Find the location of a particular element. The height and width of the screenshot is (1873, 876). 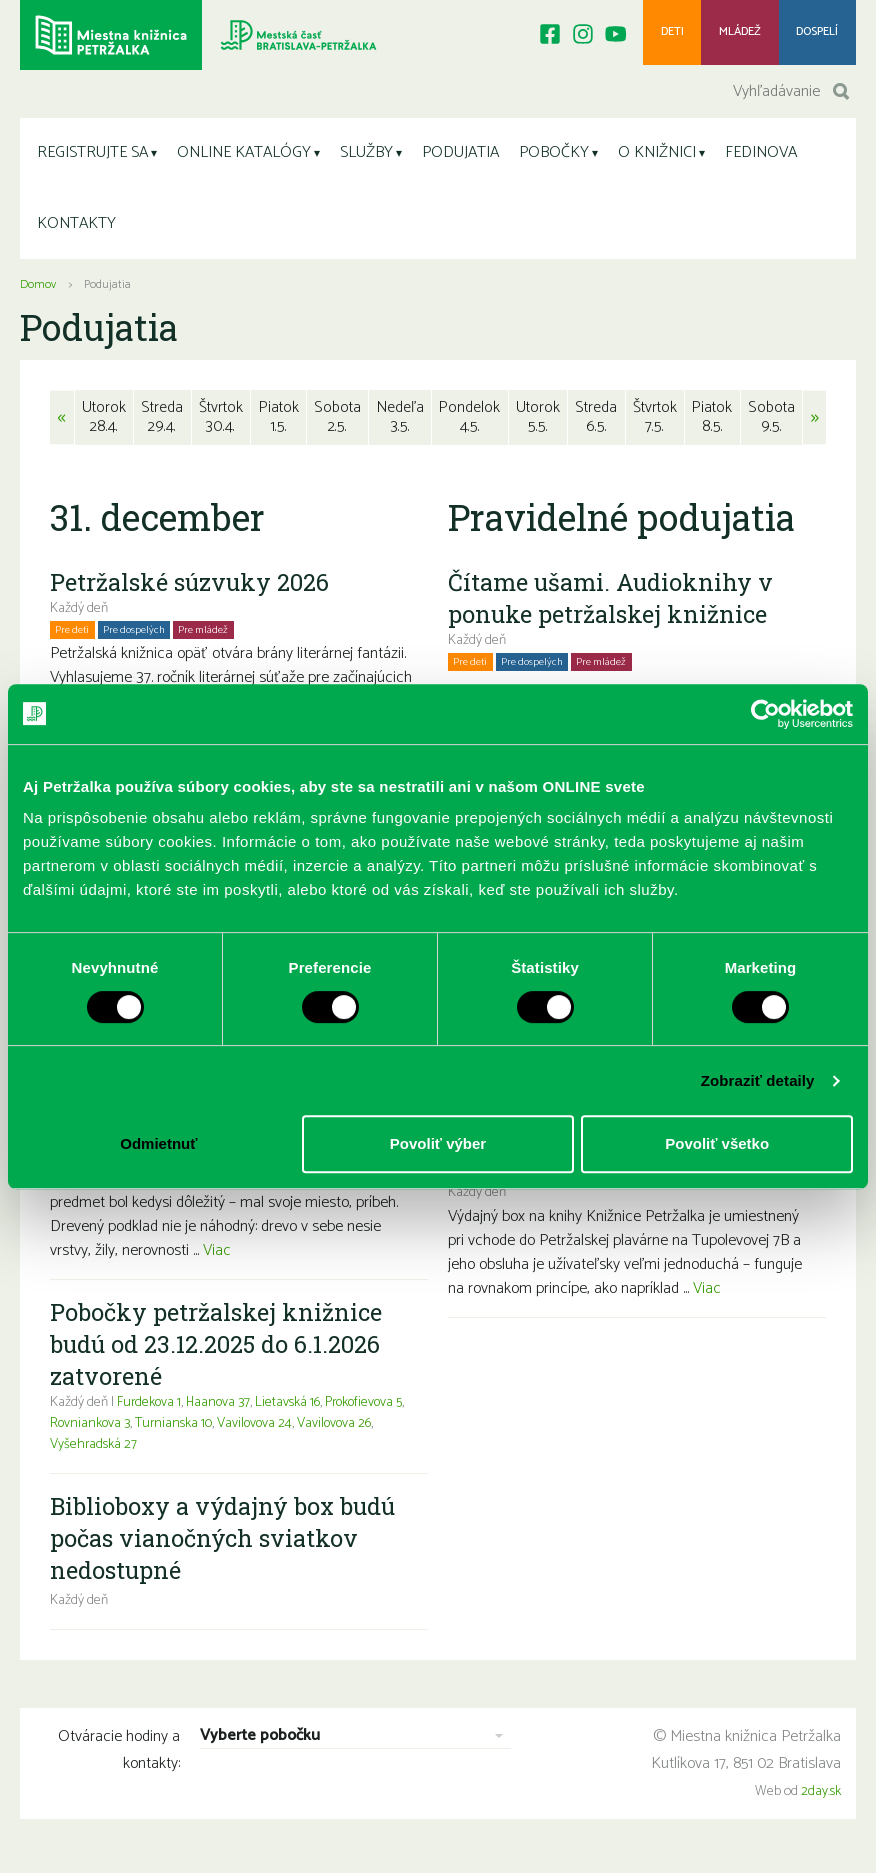

Vyberte pobočku [combobox] is located at coordinates (260, 1743).